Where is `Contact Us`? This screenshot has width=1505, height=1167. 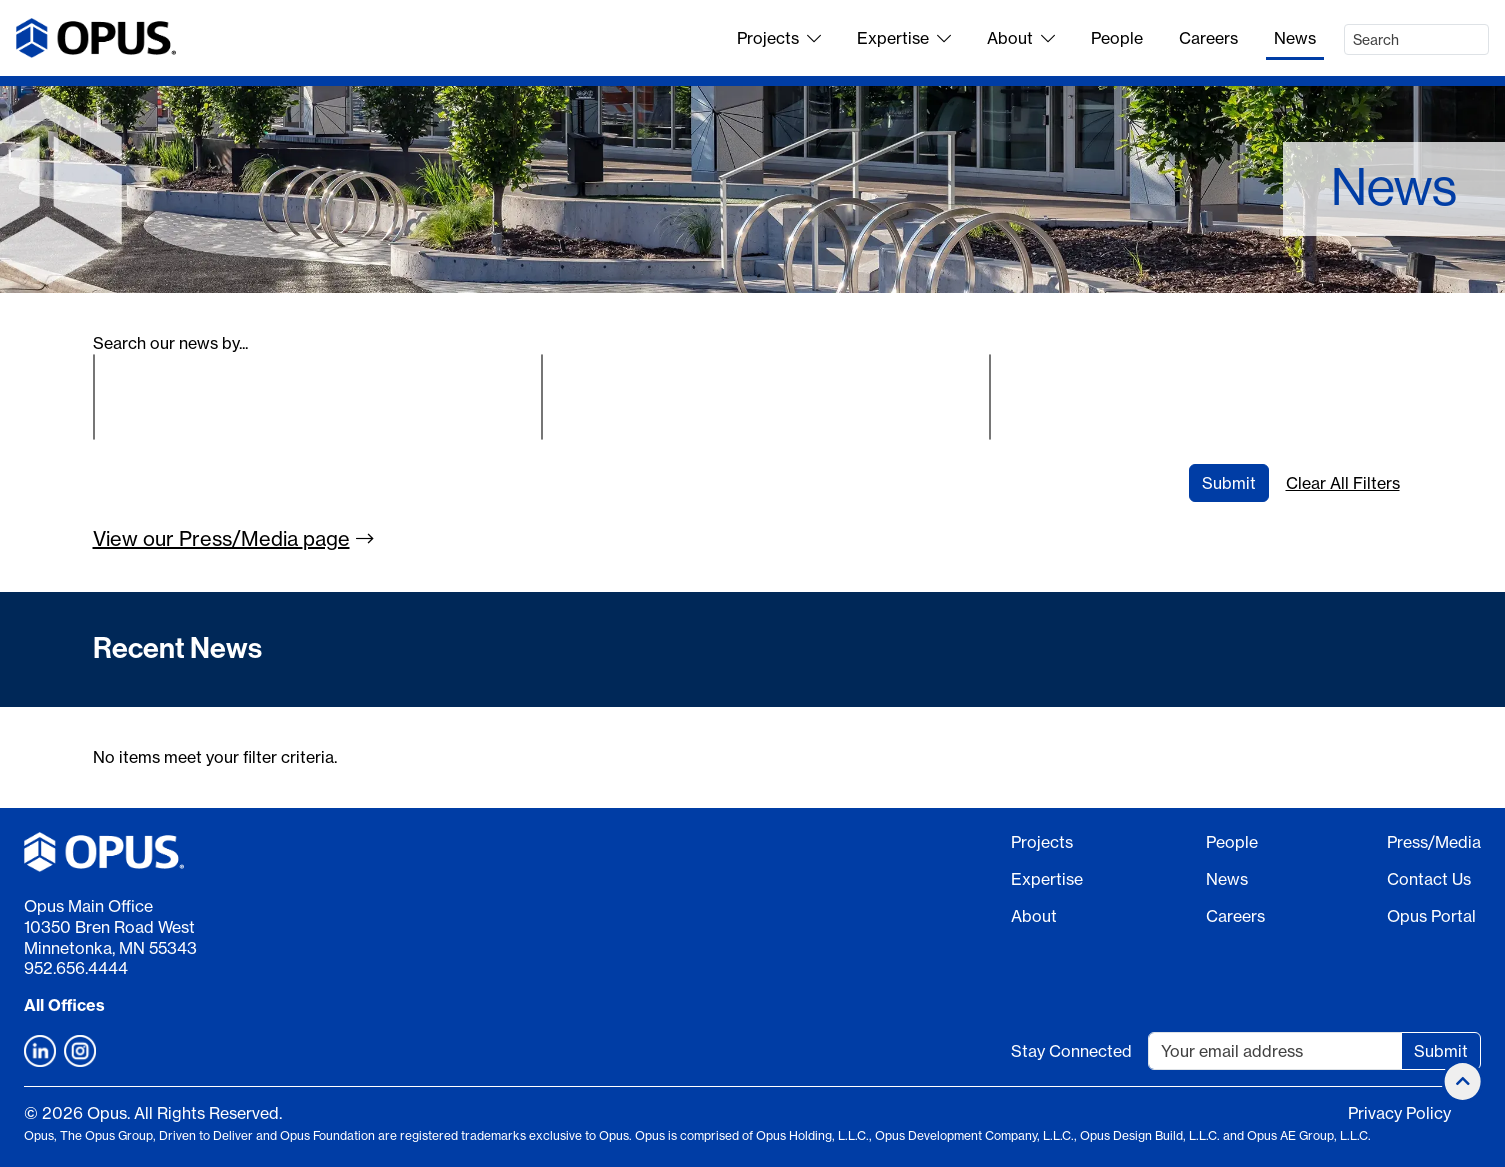
Contact Us is located at coordinates (1429, 879).